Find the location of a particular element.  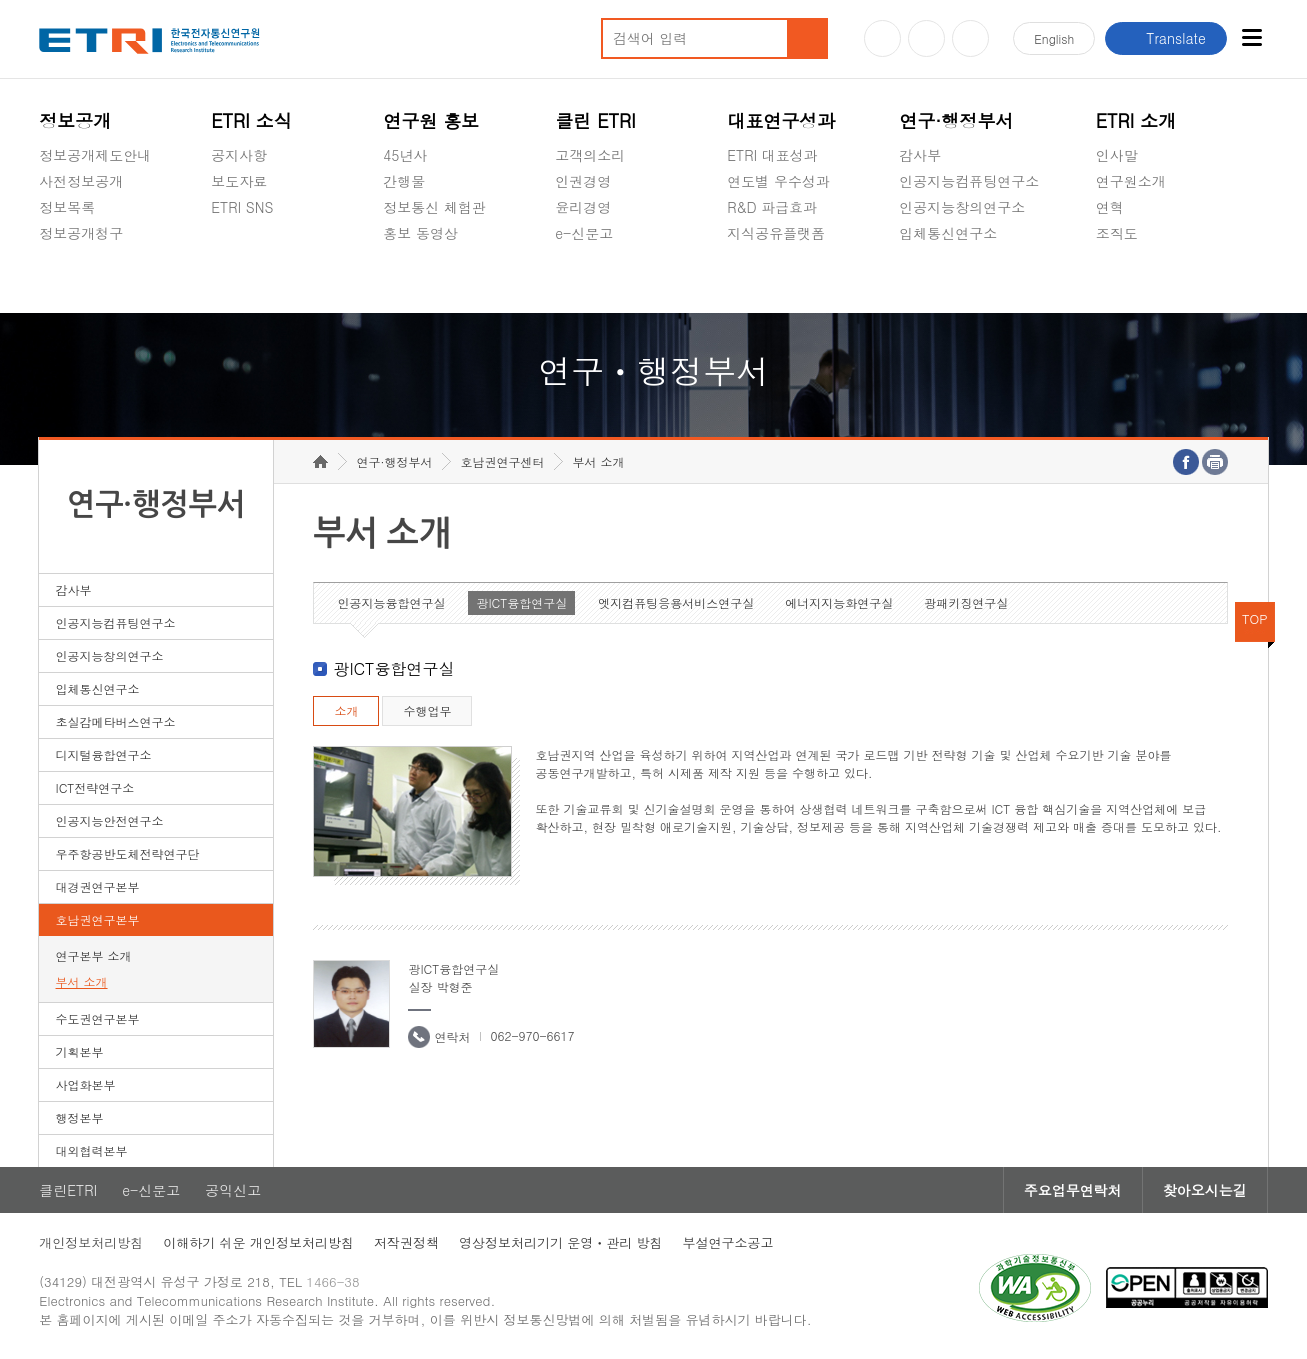

사전정보공개 is located at coordinates (81, 181).